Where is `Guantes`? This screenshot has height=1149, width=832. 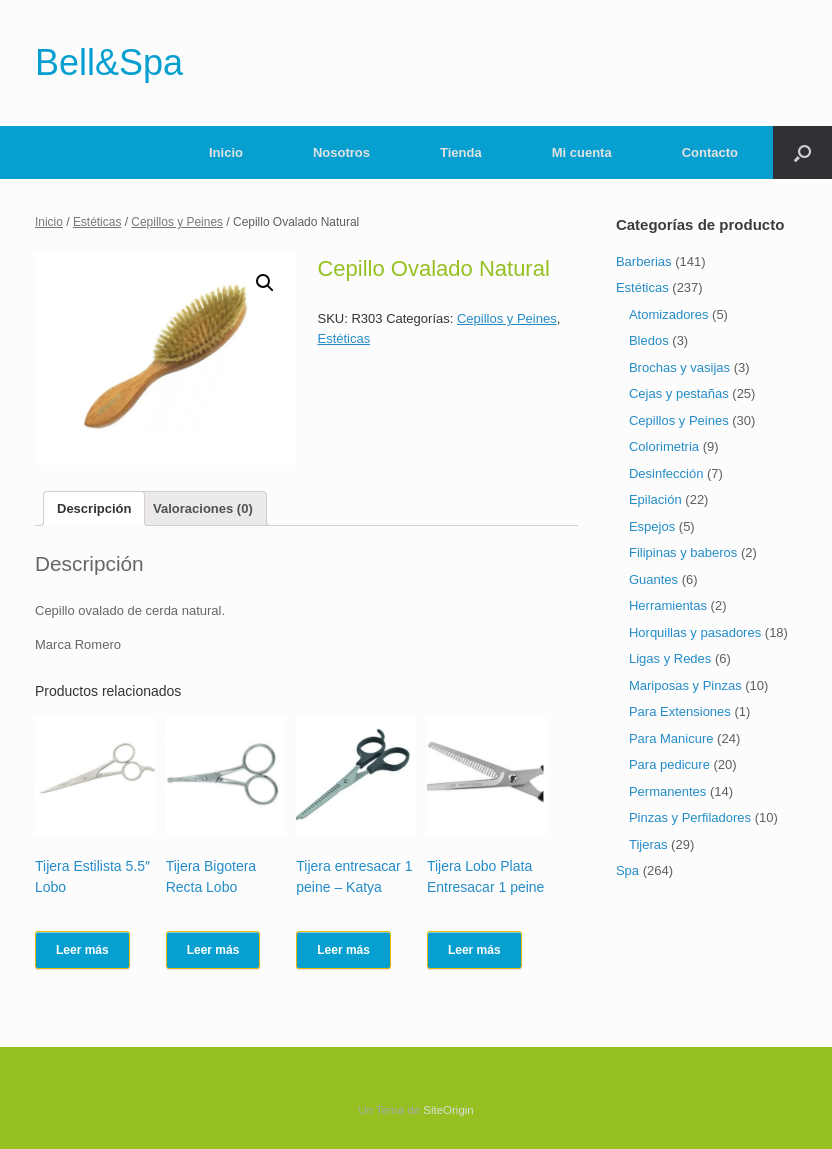 Guantes is located at coordinates (653, 579).